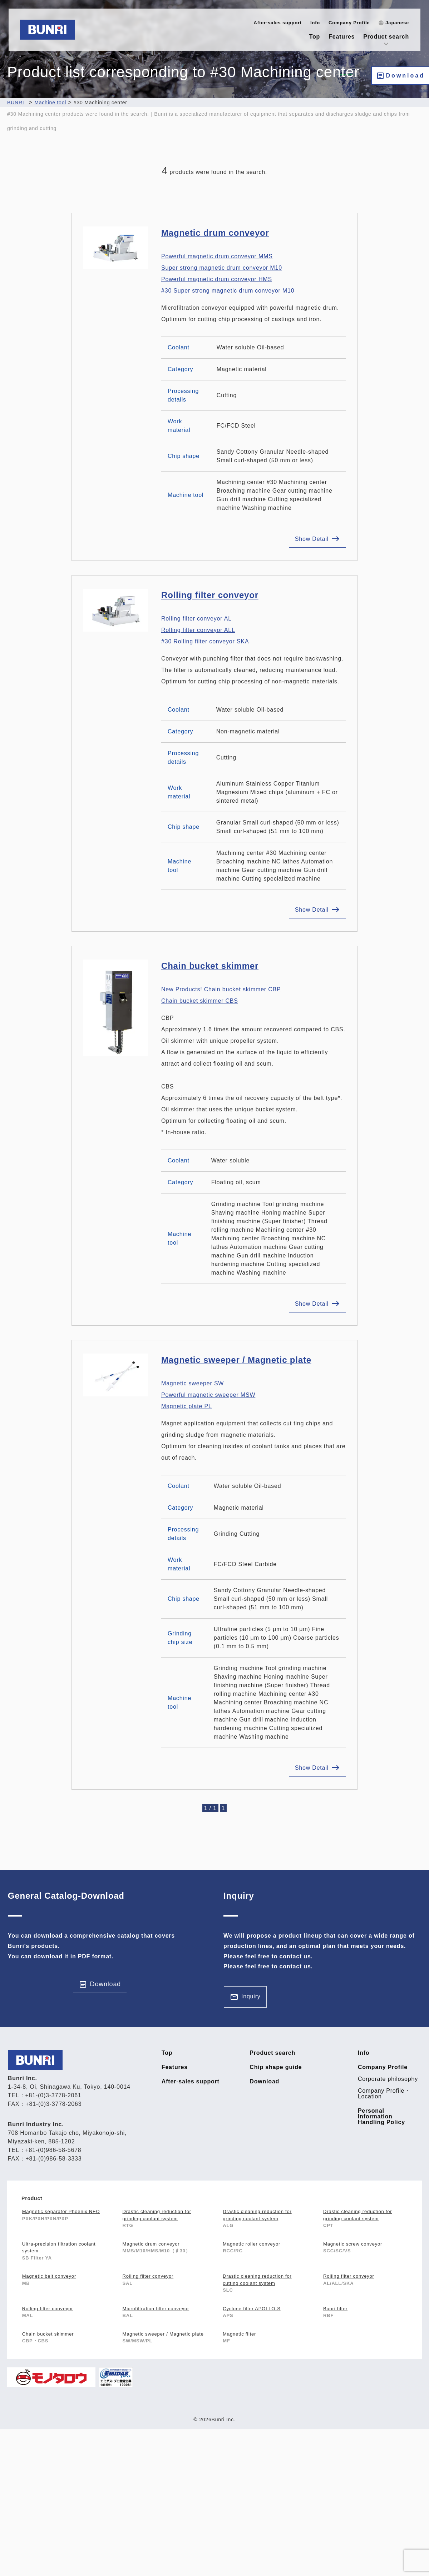 The image size is (429, 2576). I want to click on Rolling filter conveyor, so click(209, 595).